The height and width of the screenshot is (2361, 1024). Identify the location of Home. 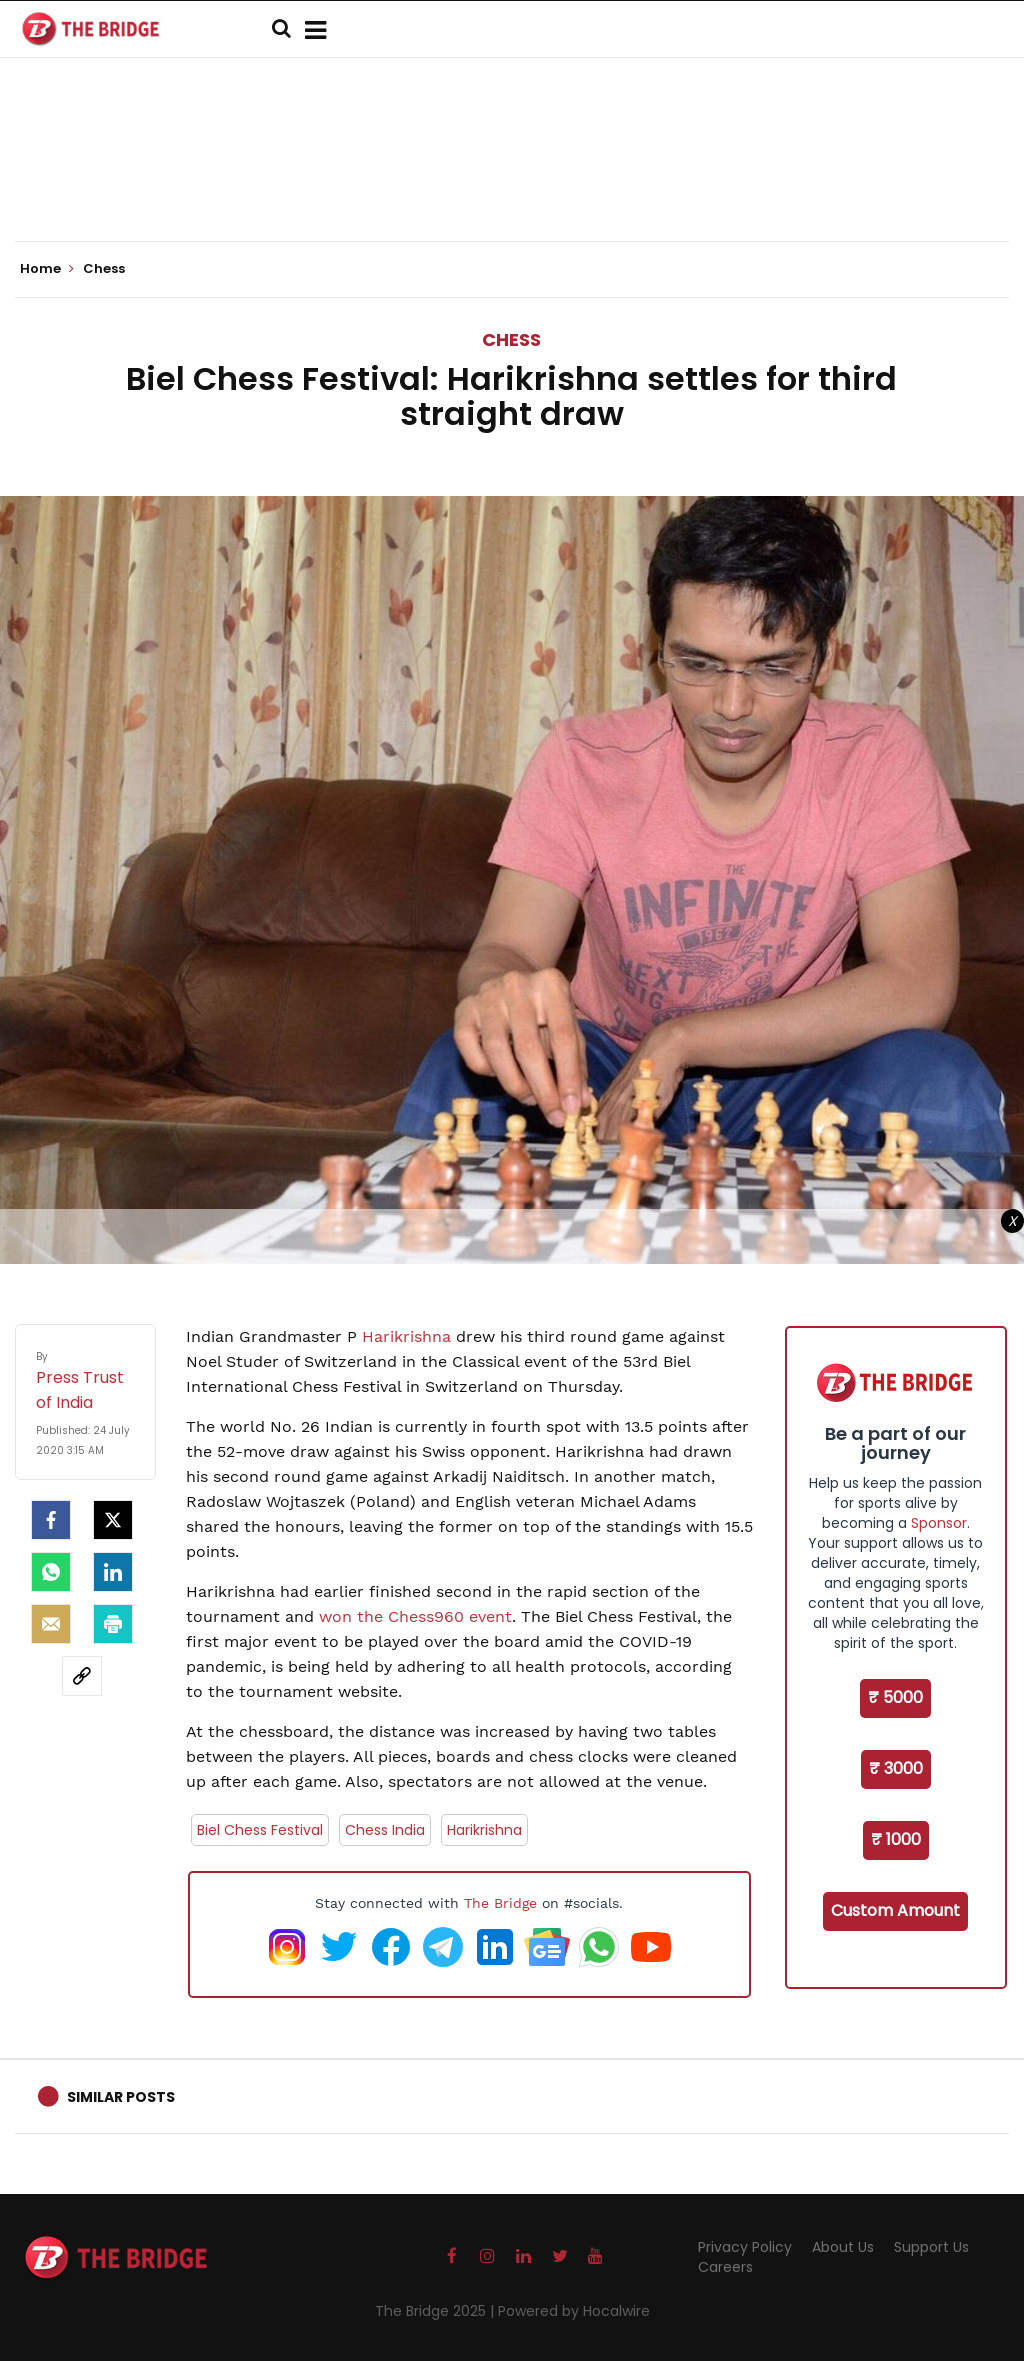
(47, 269).